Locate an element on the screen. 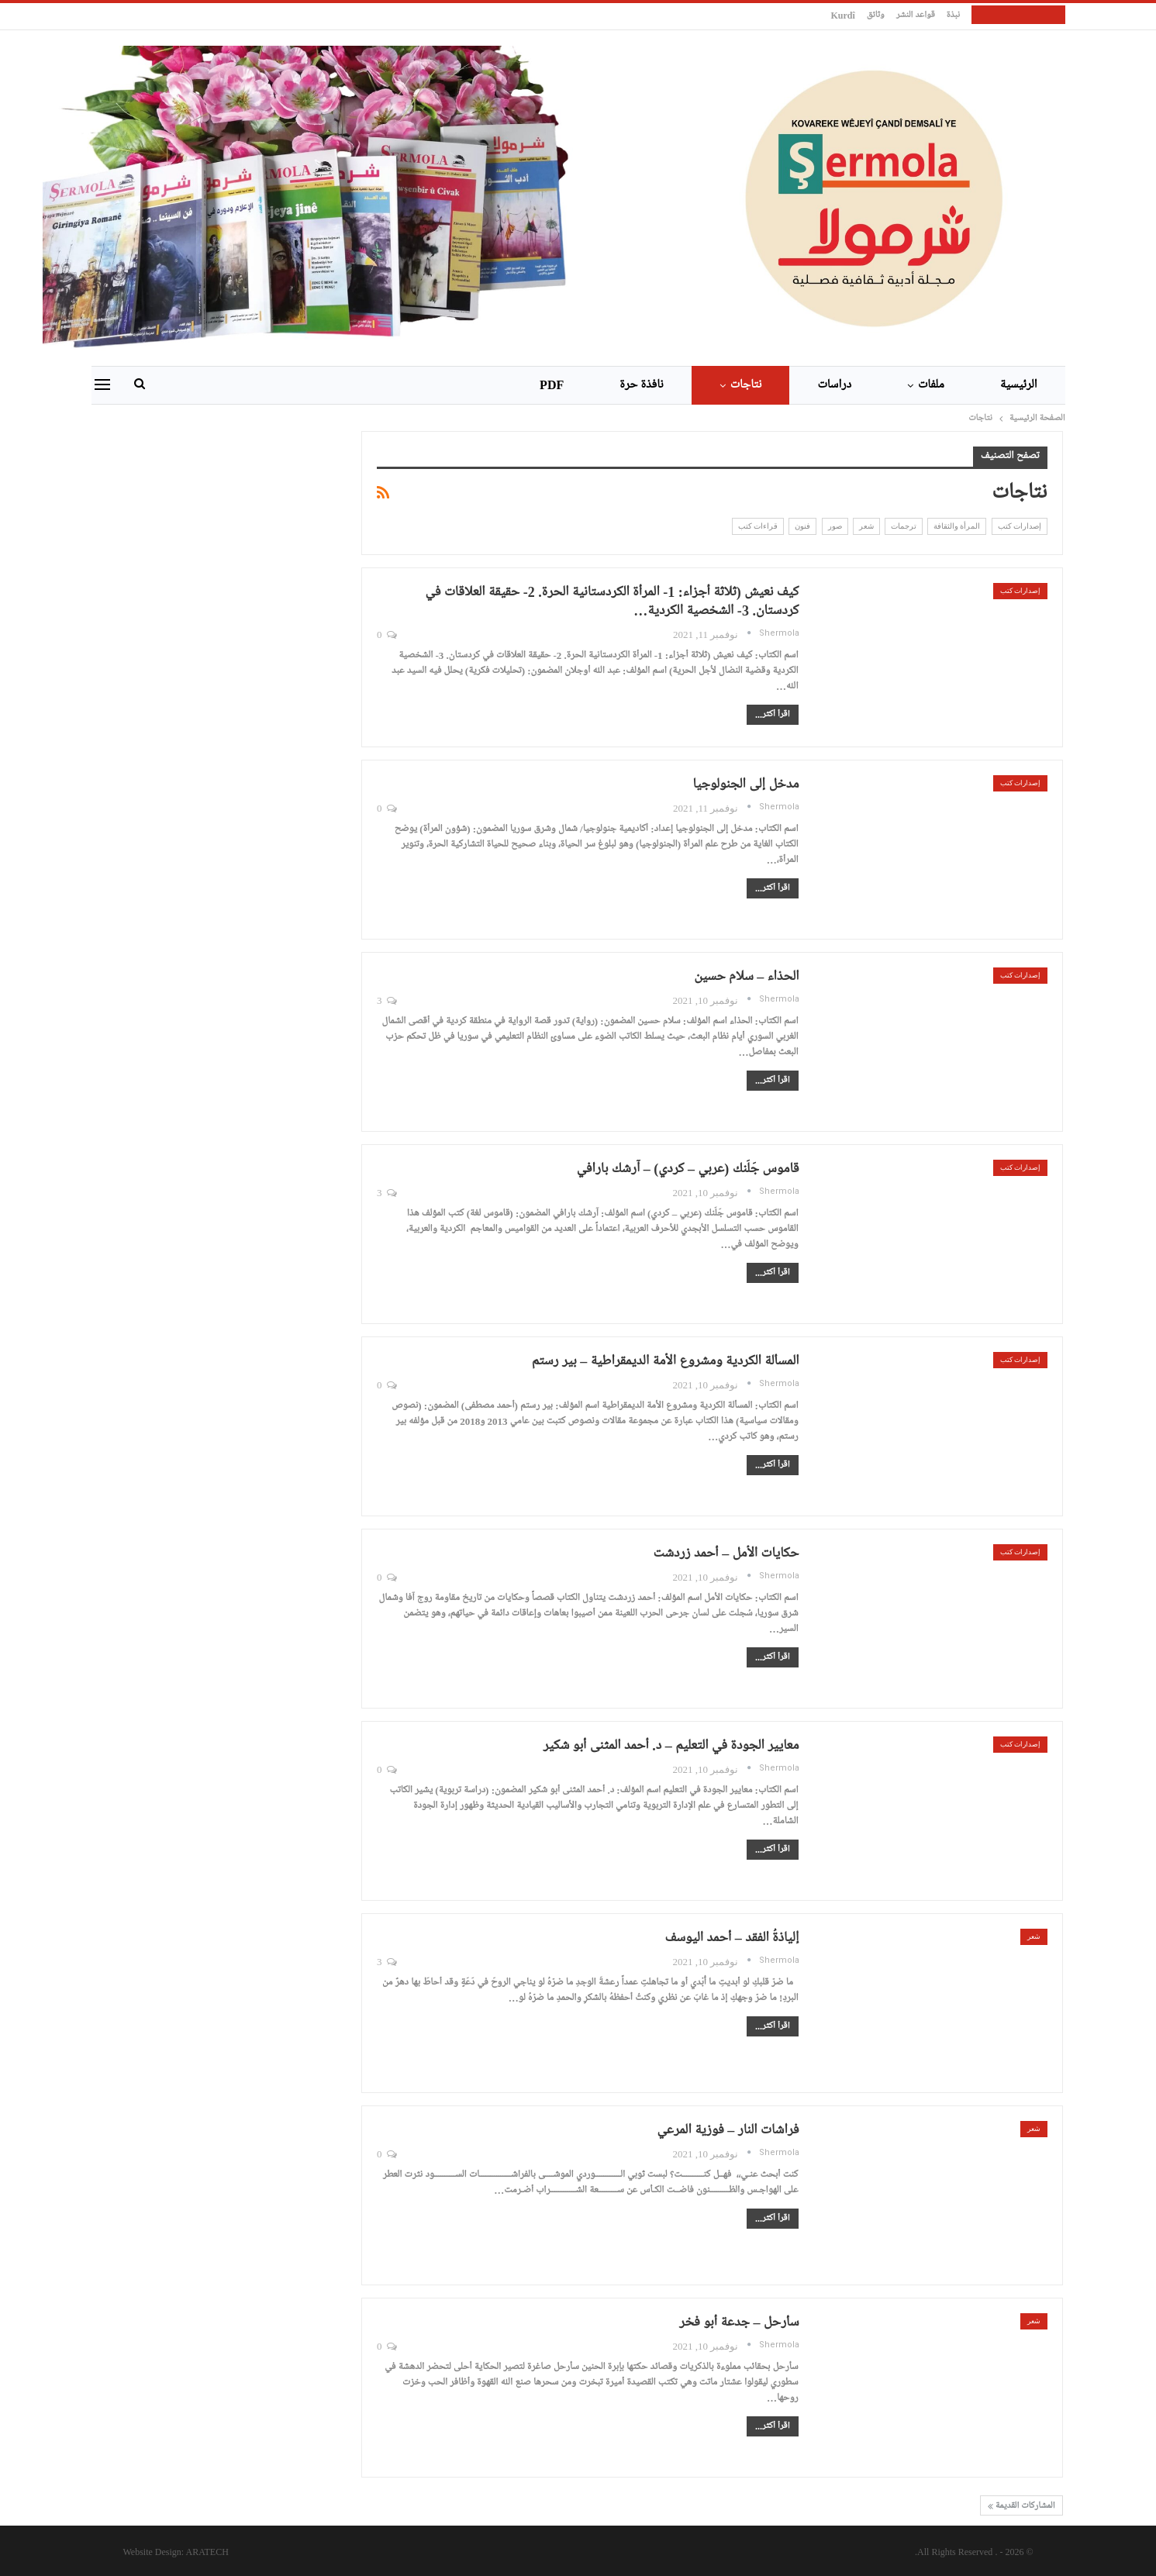 The image size is (1156, 2576). نافذة حرة is located at coordinates (641, 384).